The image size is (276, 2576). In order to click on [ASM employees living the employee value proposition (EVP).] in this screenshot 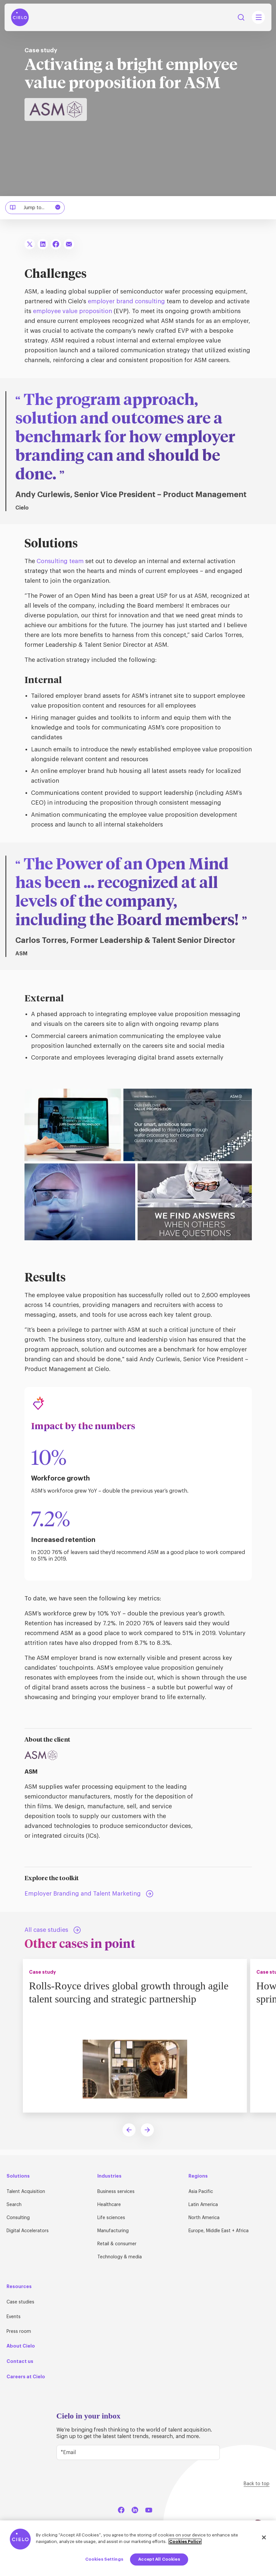, I will do `click(138, 1092)`.